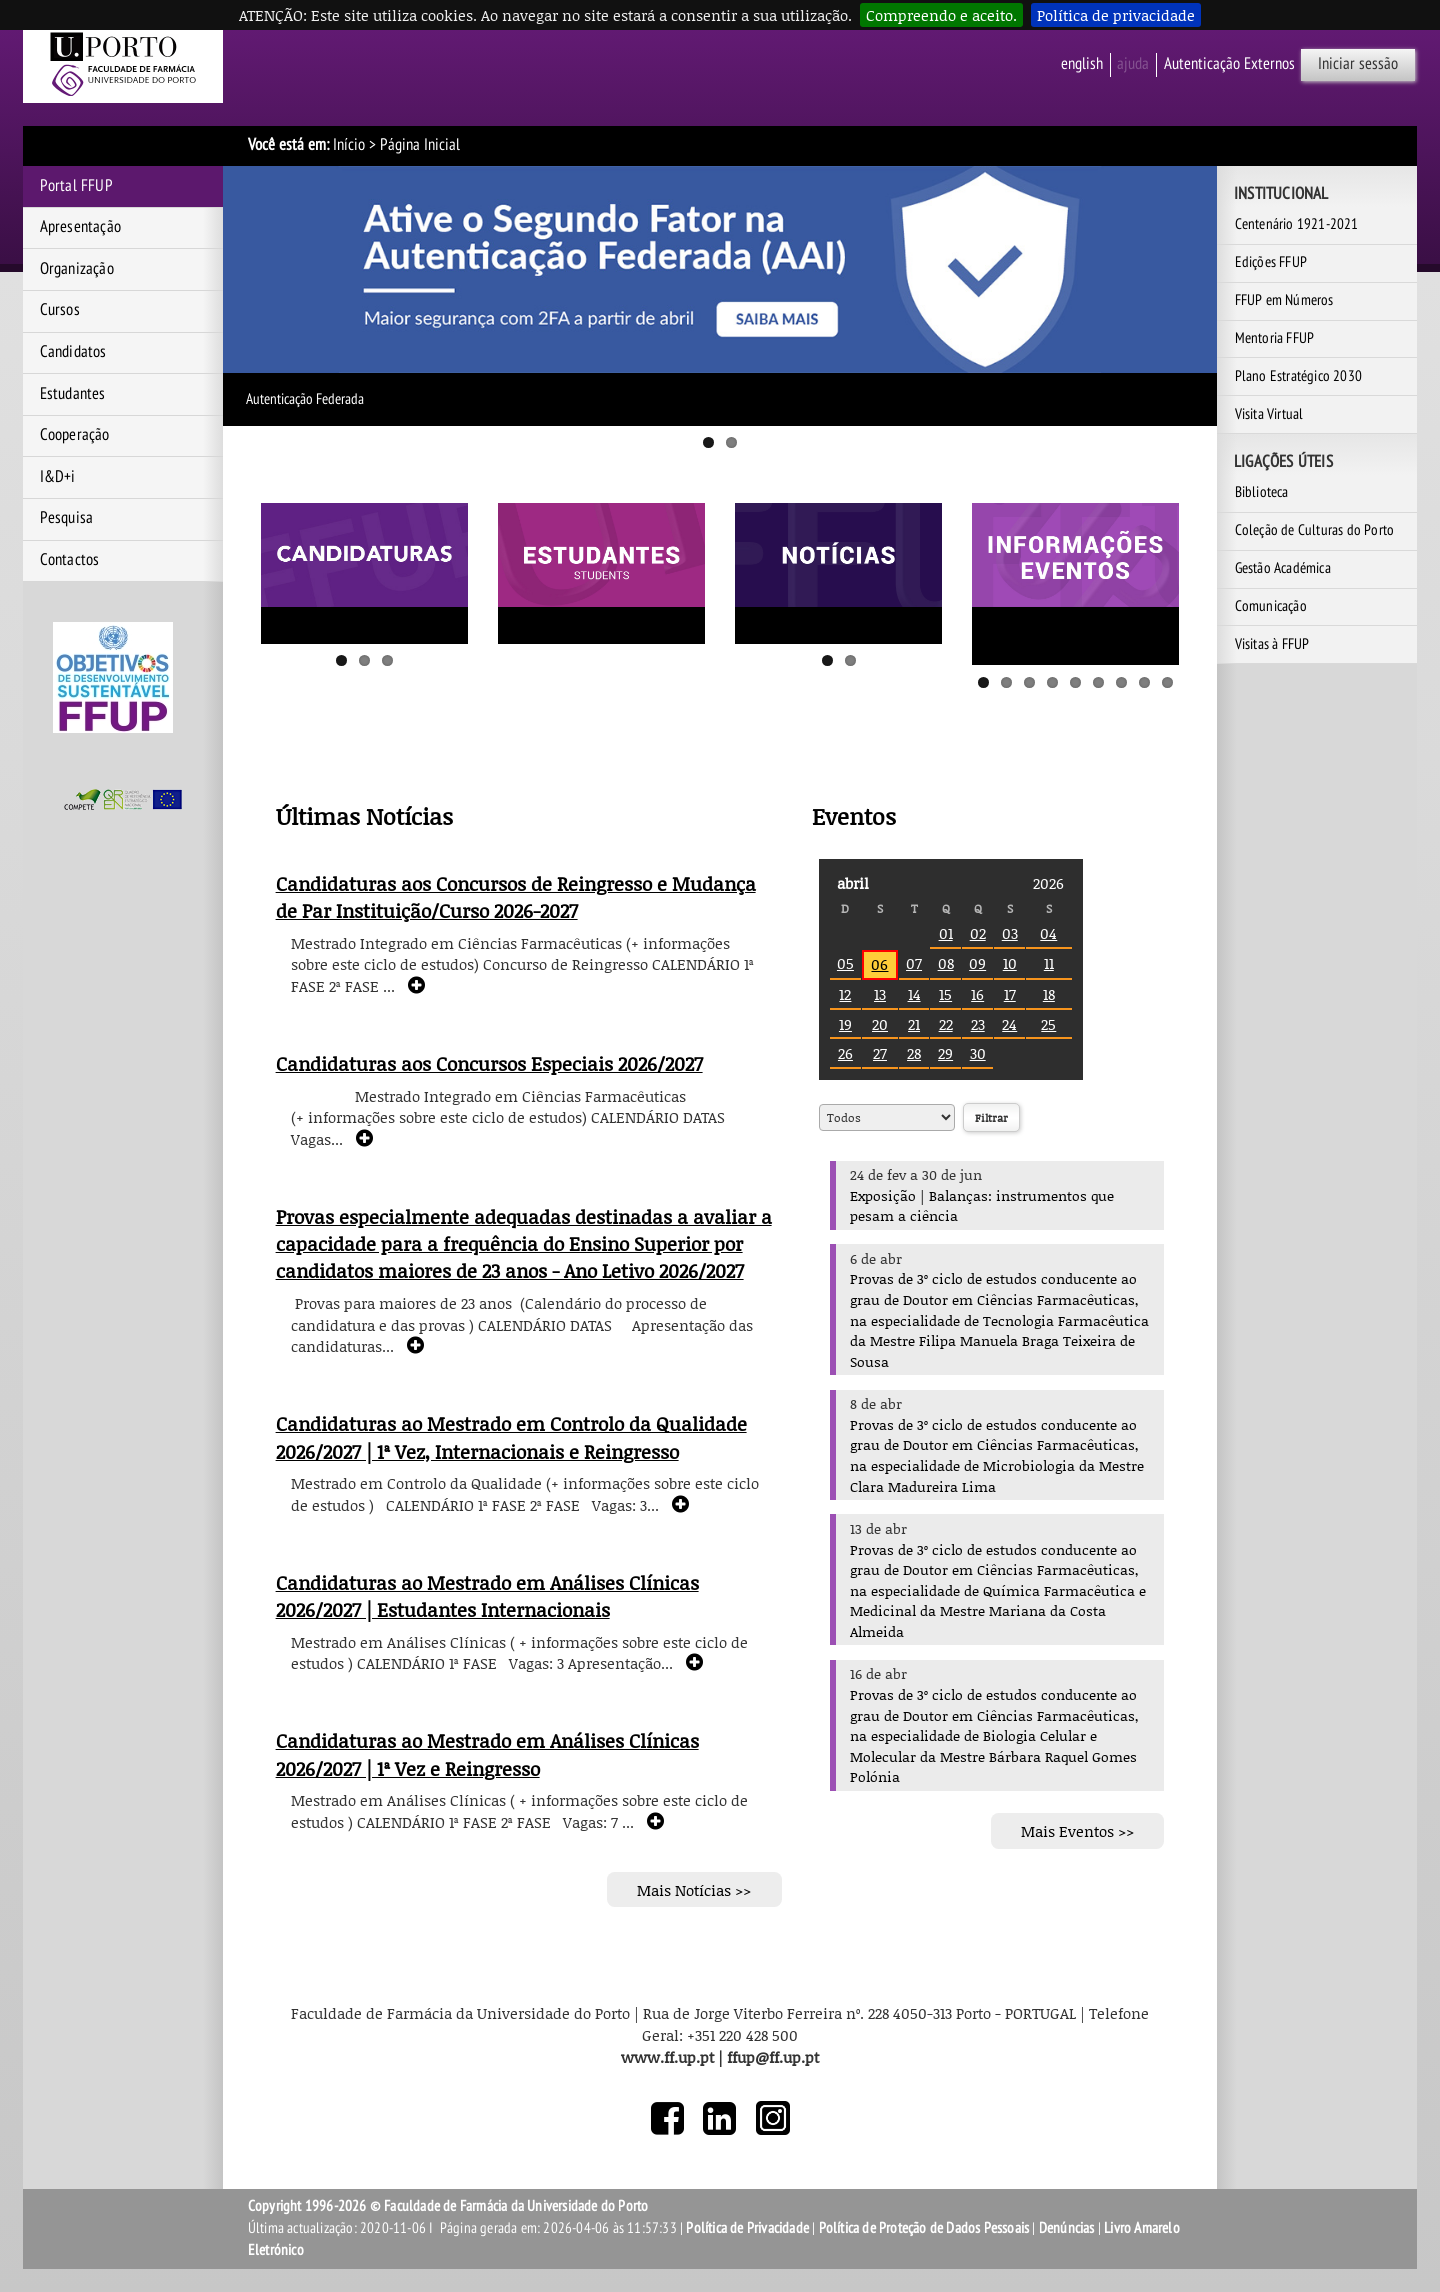  I want to click on 27, so click(880, 1053).